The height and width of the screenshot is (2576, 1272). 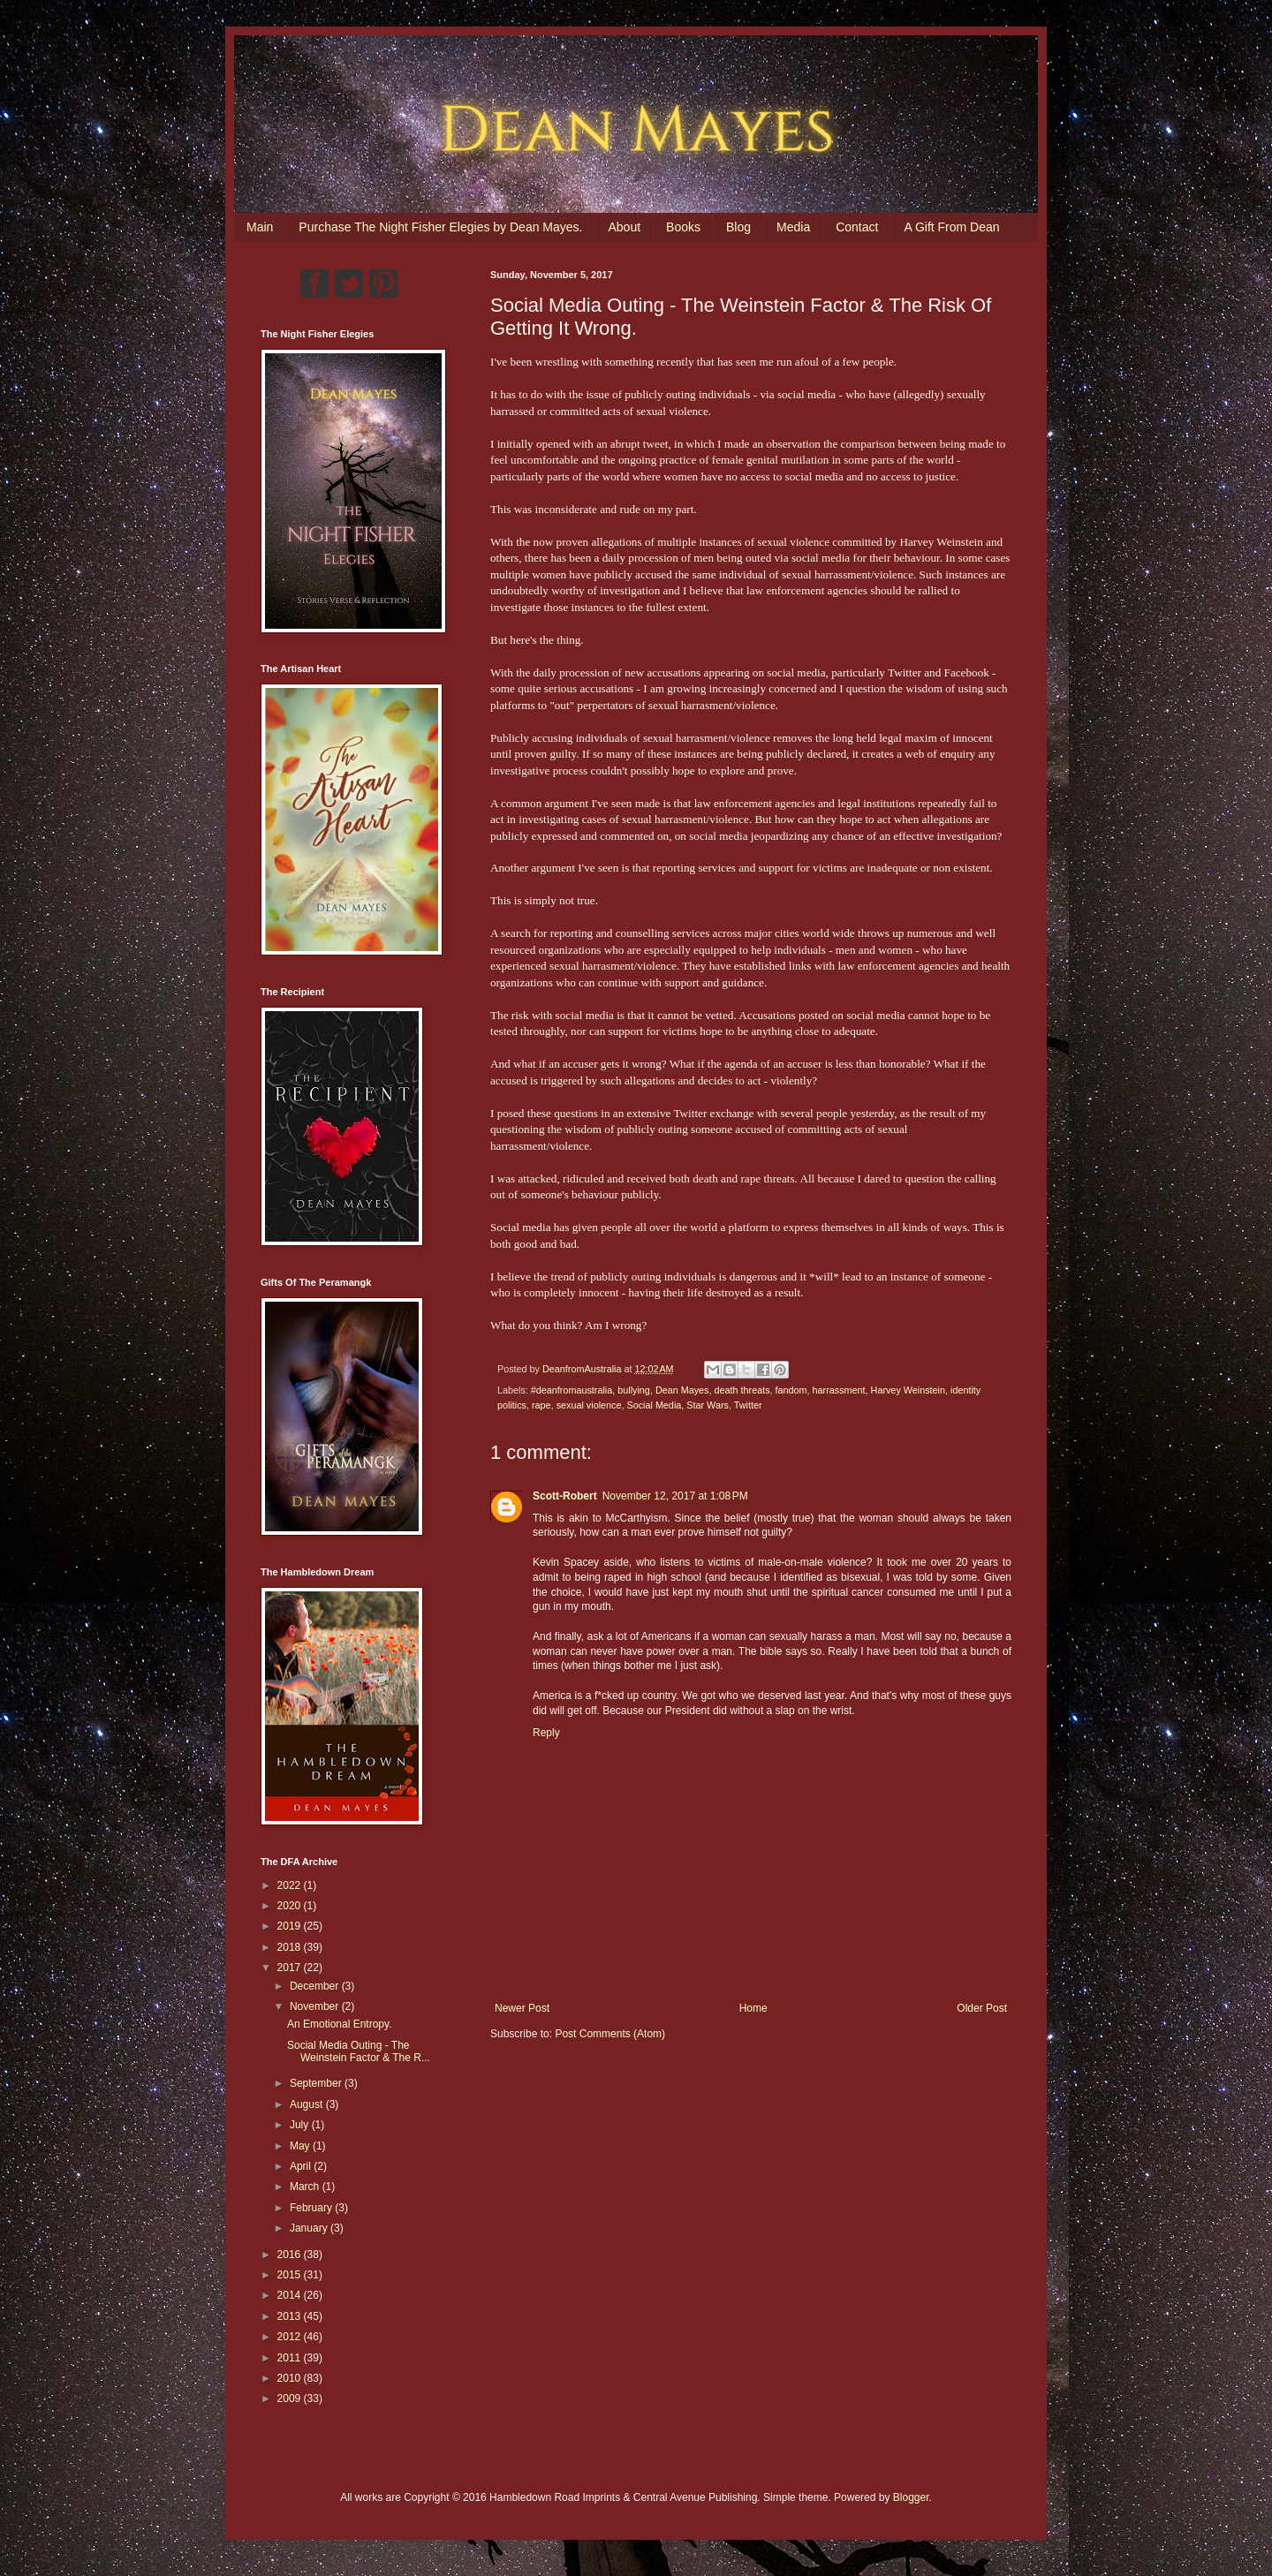 I want to click on Home, so click(x=753, y=2008).